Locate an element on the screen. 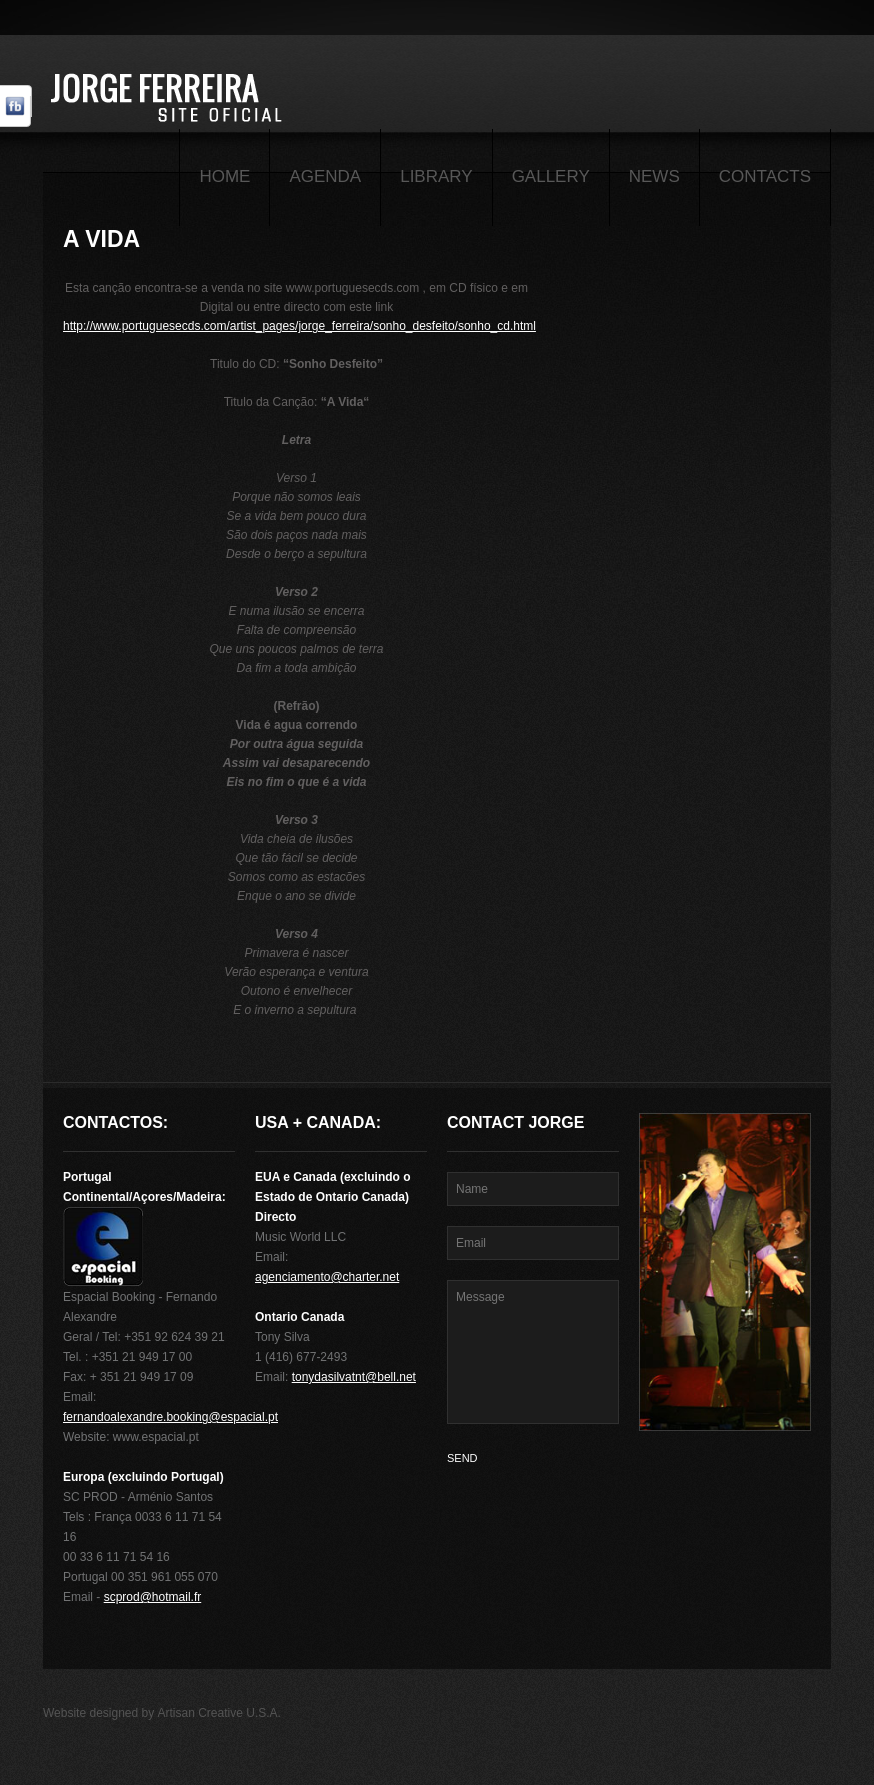 This screenshot has width=874, height=1785. tonydasilvatnt@bell.net is located at coordinates (354, 1377).